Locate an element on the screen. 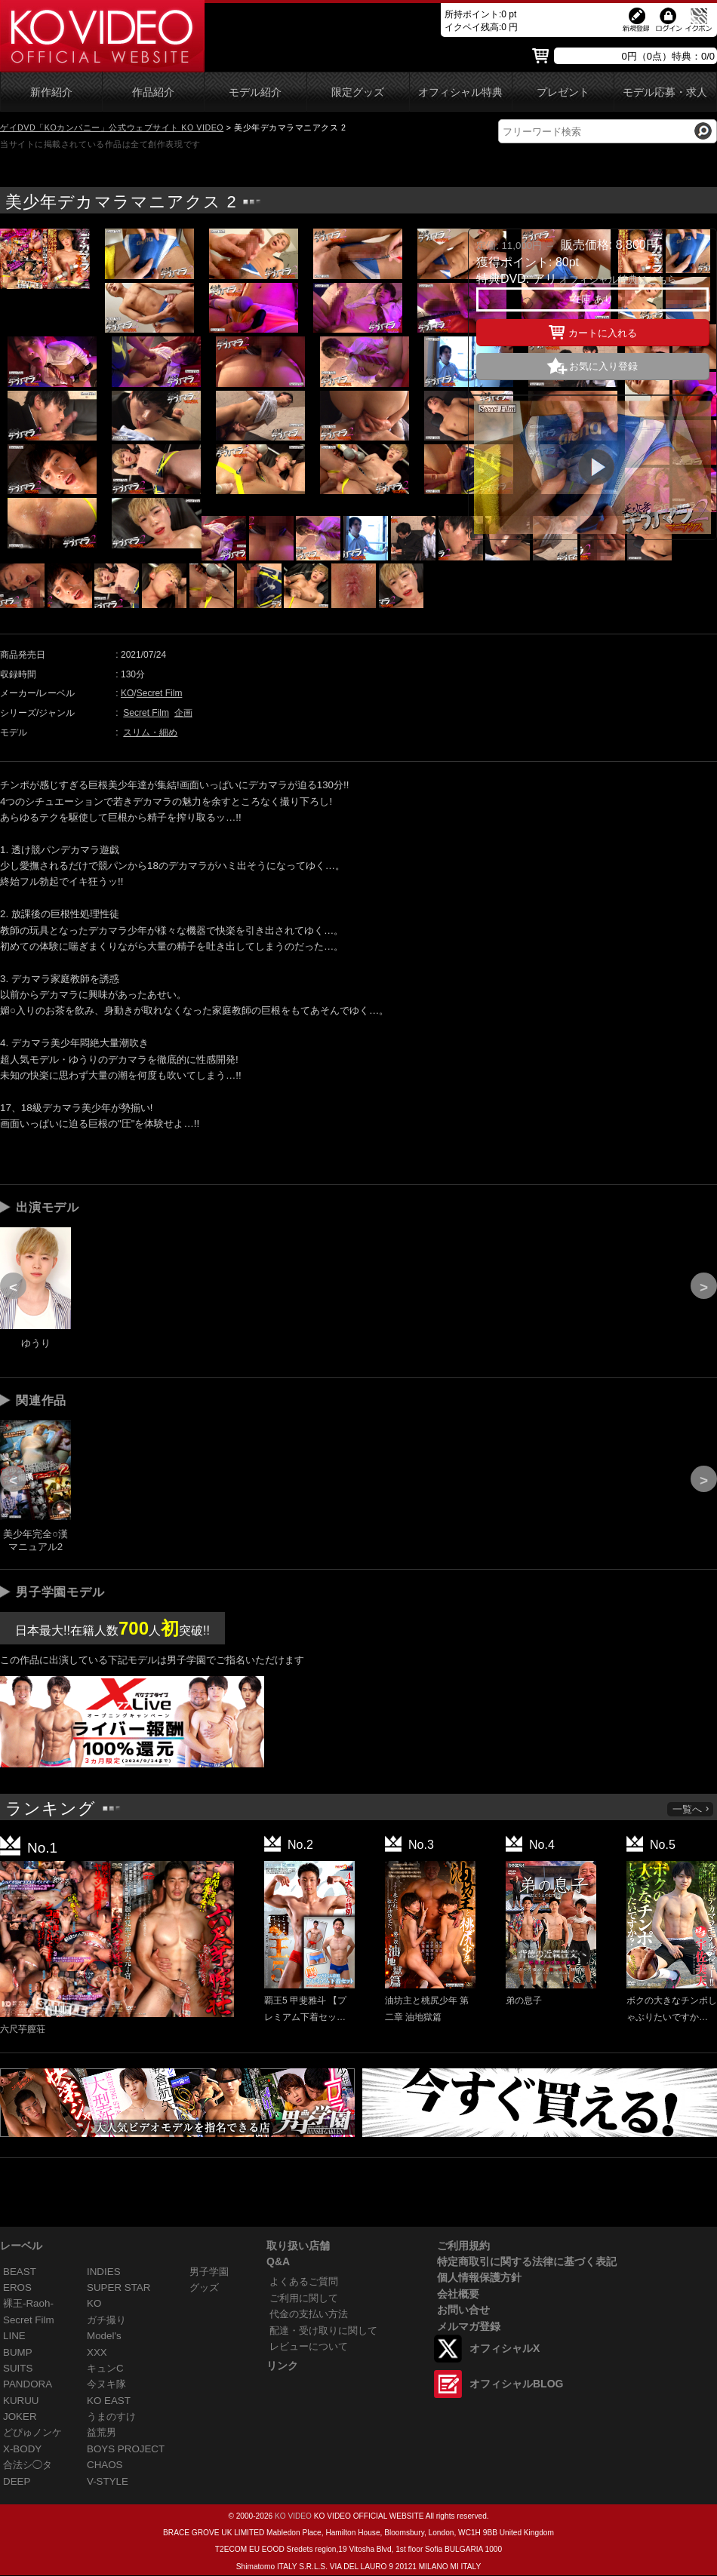 This screenshot has width=717, height=2576. レビューについて is located at coordinates (308, 2346).